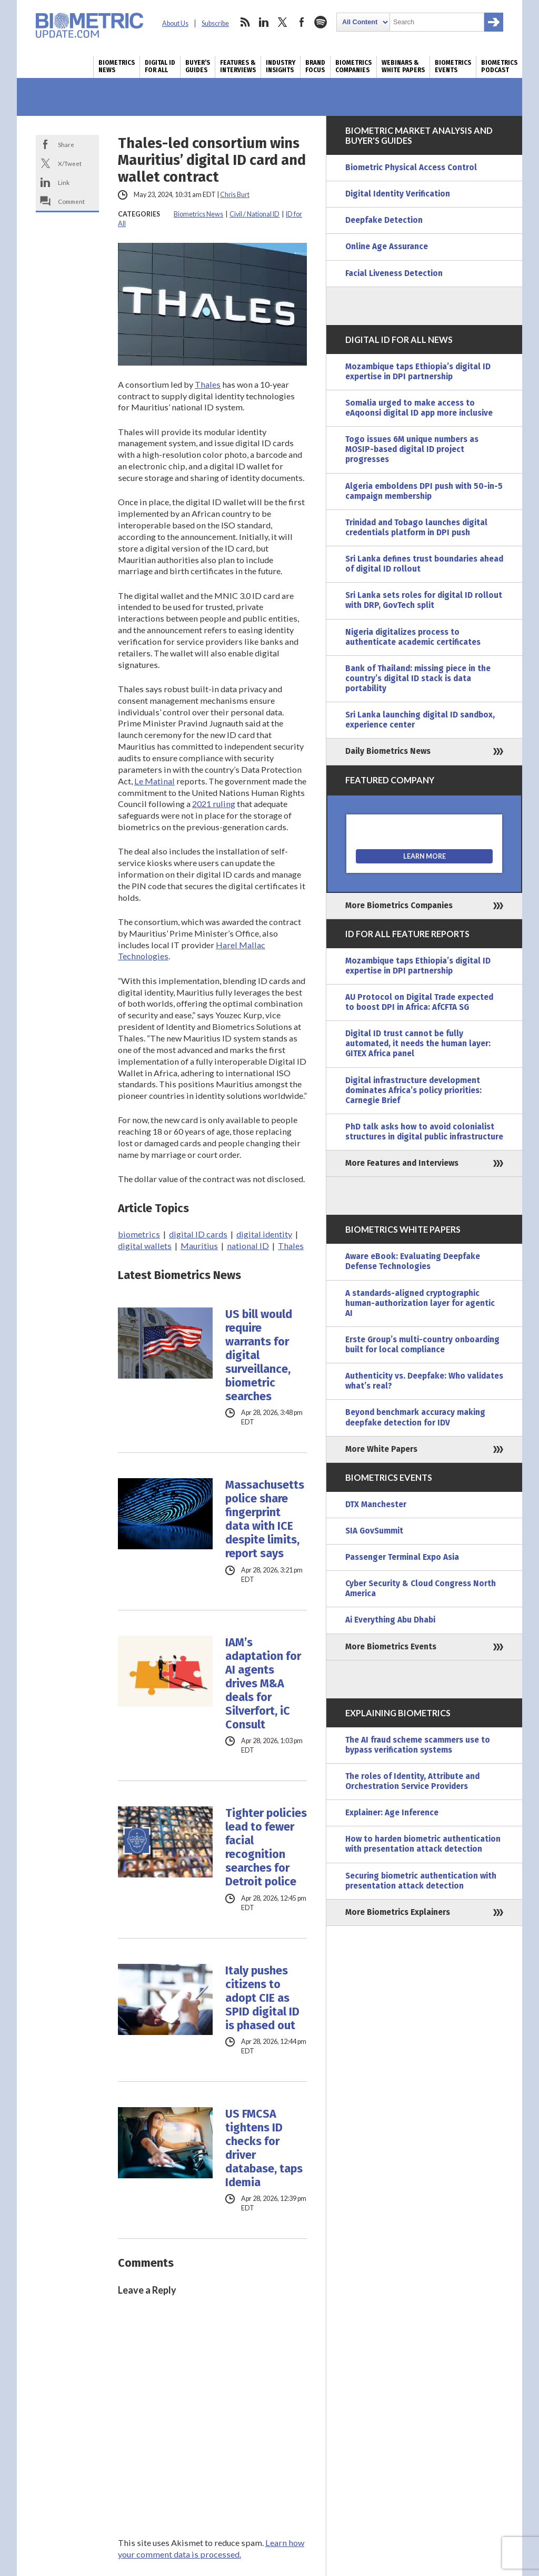  Describe the element at coordinates (386, 246) in the screenshot. I see `Online Age Assurance` at that location.